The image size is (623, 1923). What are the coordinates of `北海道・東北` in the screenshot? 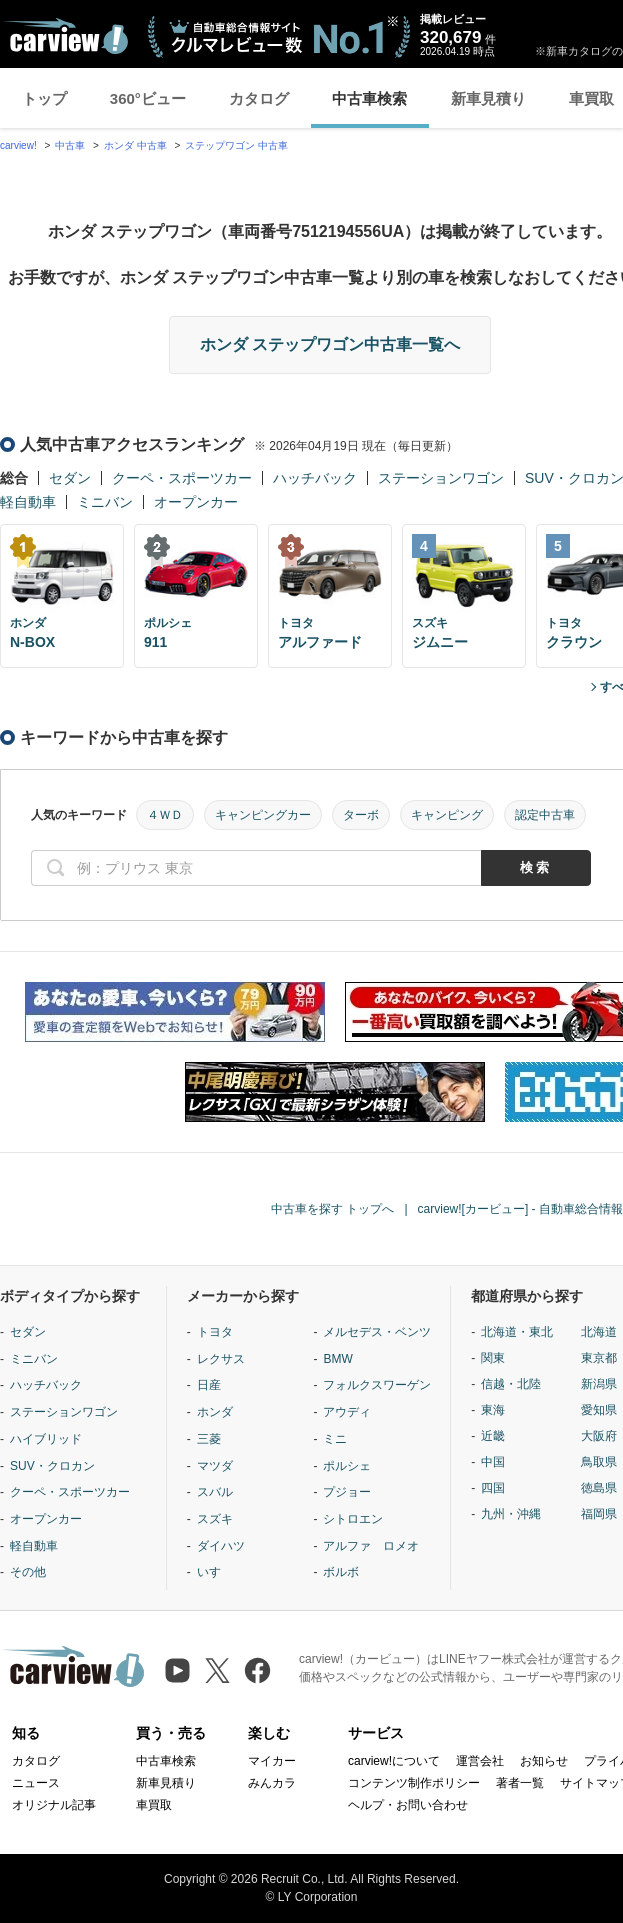 It's located at (517, 1332).